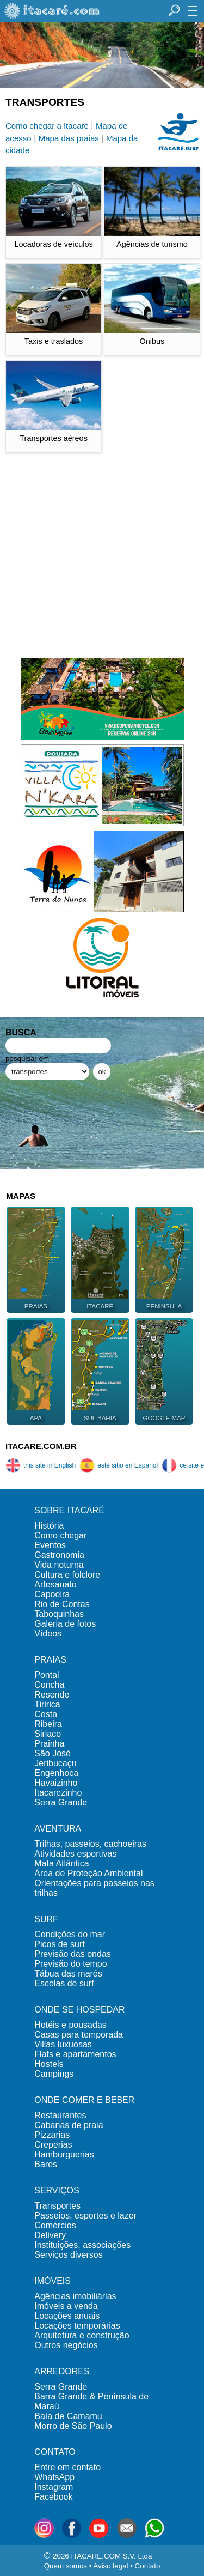  Describe the element at coordinates (47, 1704) in the screenshot. I see `Tiririca` at that location.